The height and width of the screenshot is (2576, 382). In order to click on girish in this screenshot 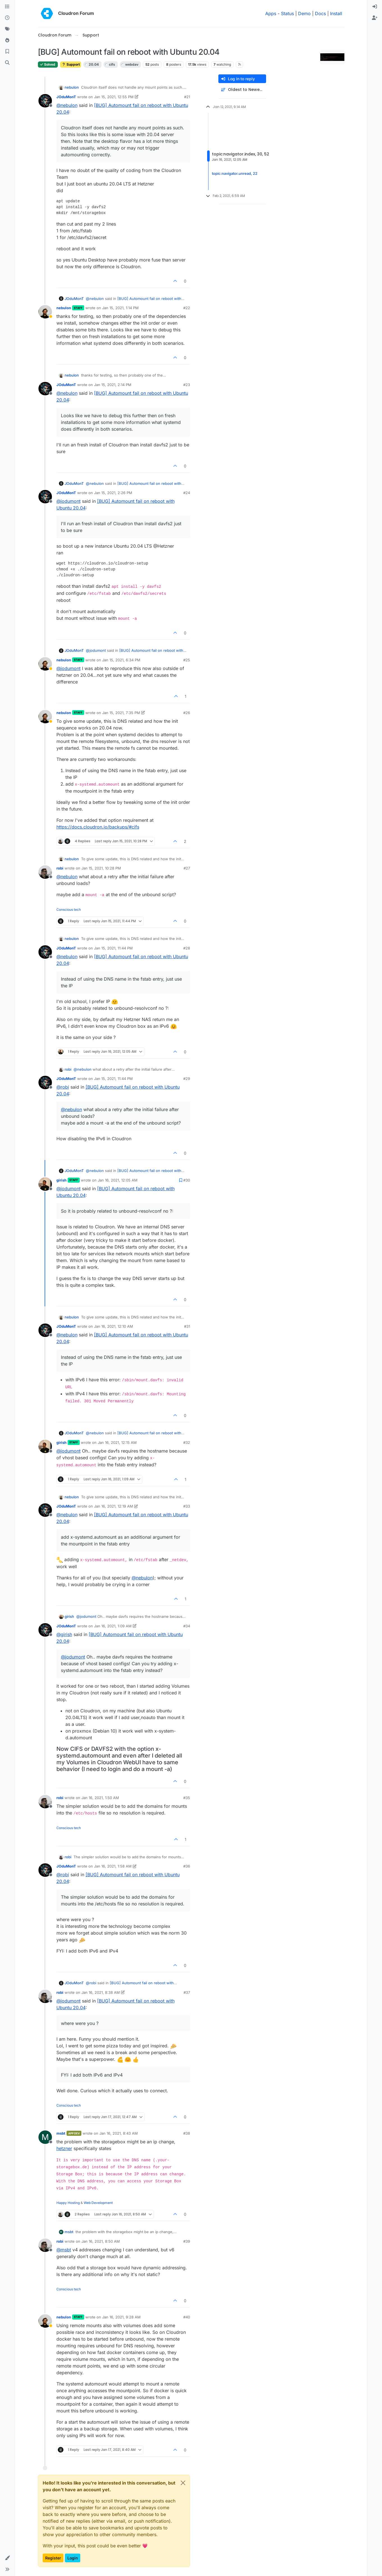, I will do `click(61, 1180)`.